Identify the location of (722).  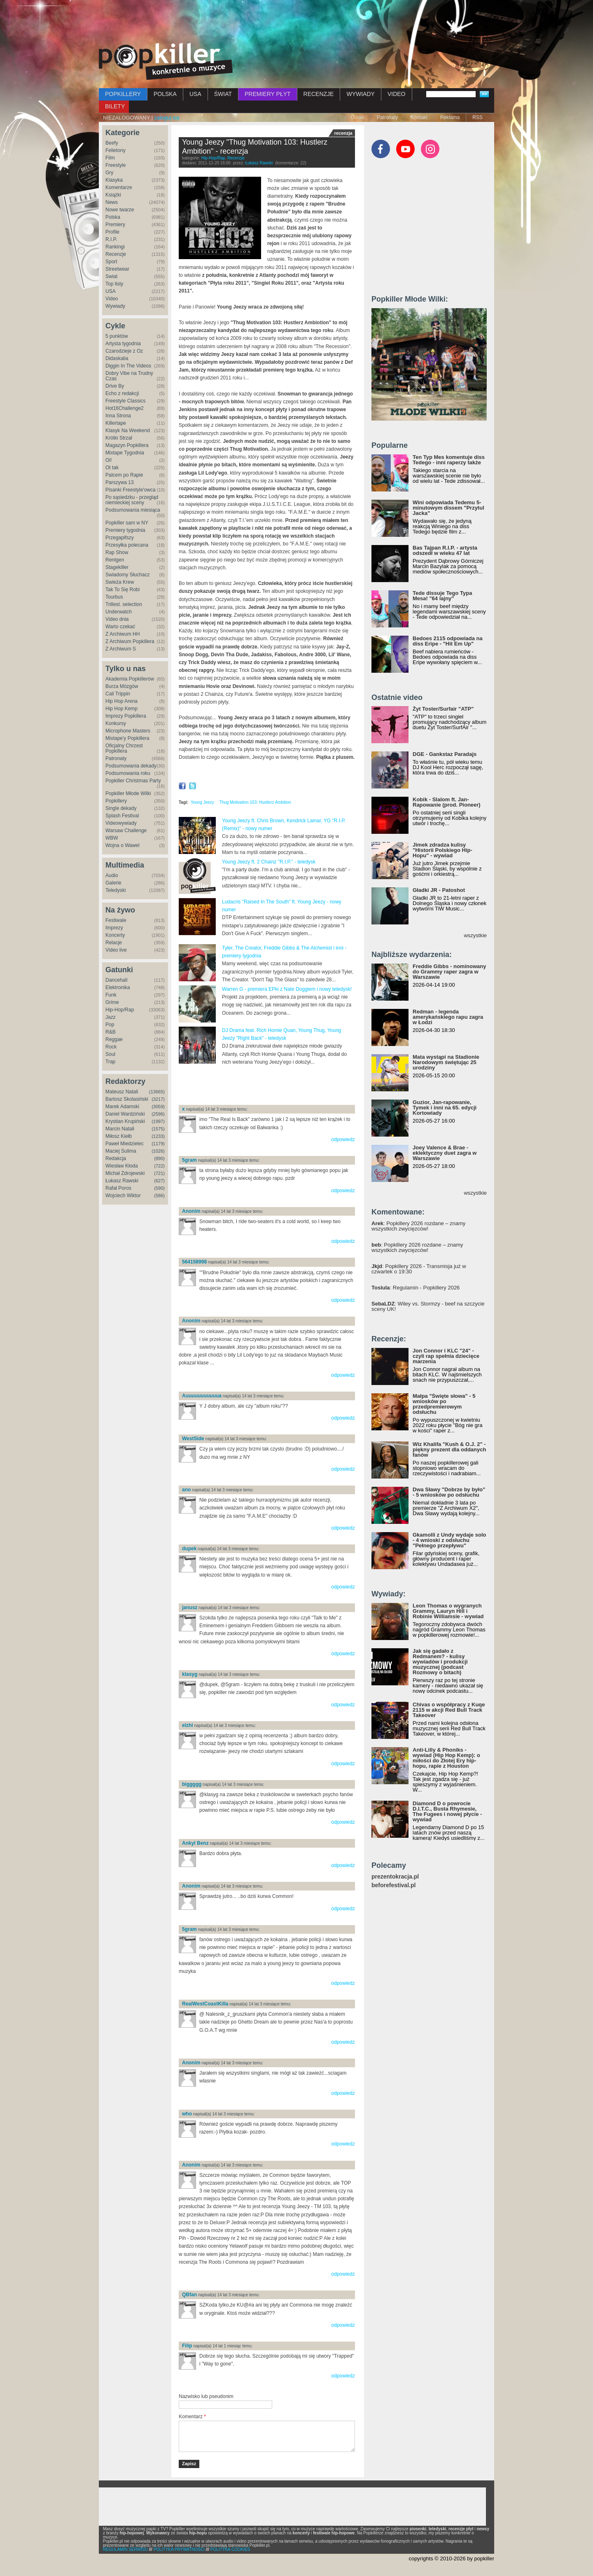
(159, 1165).